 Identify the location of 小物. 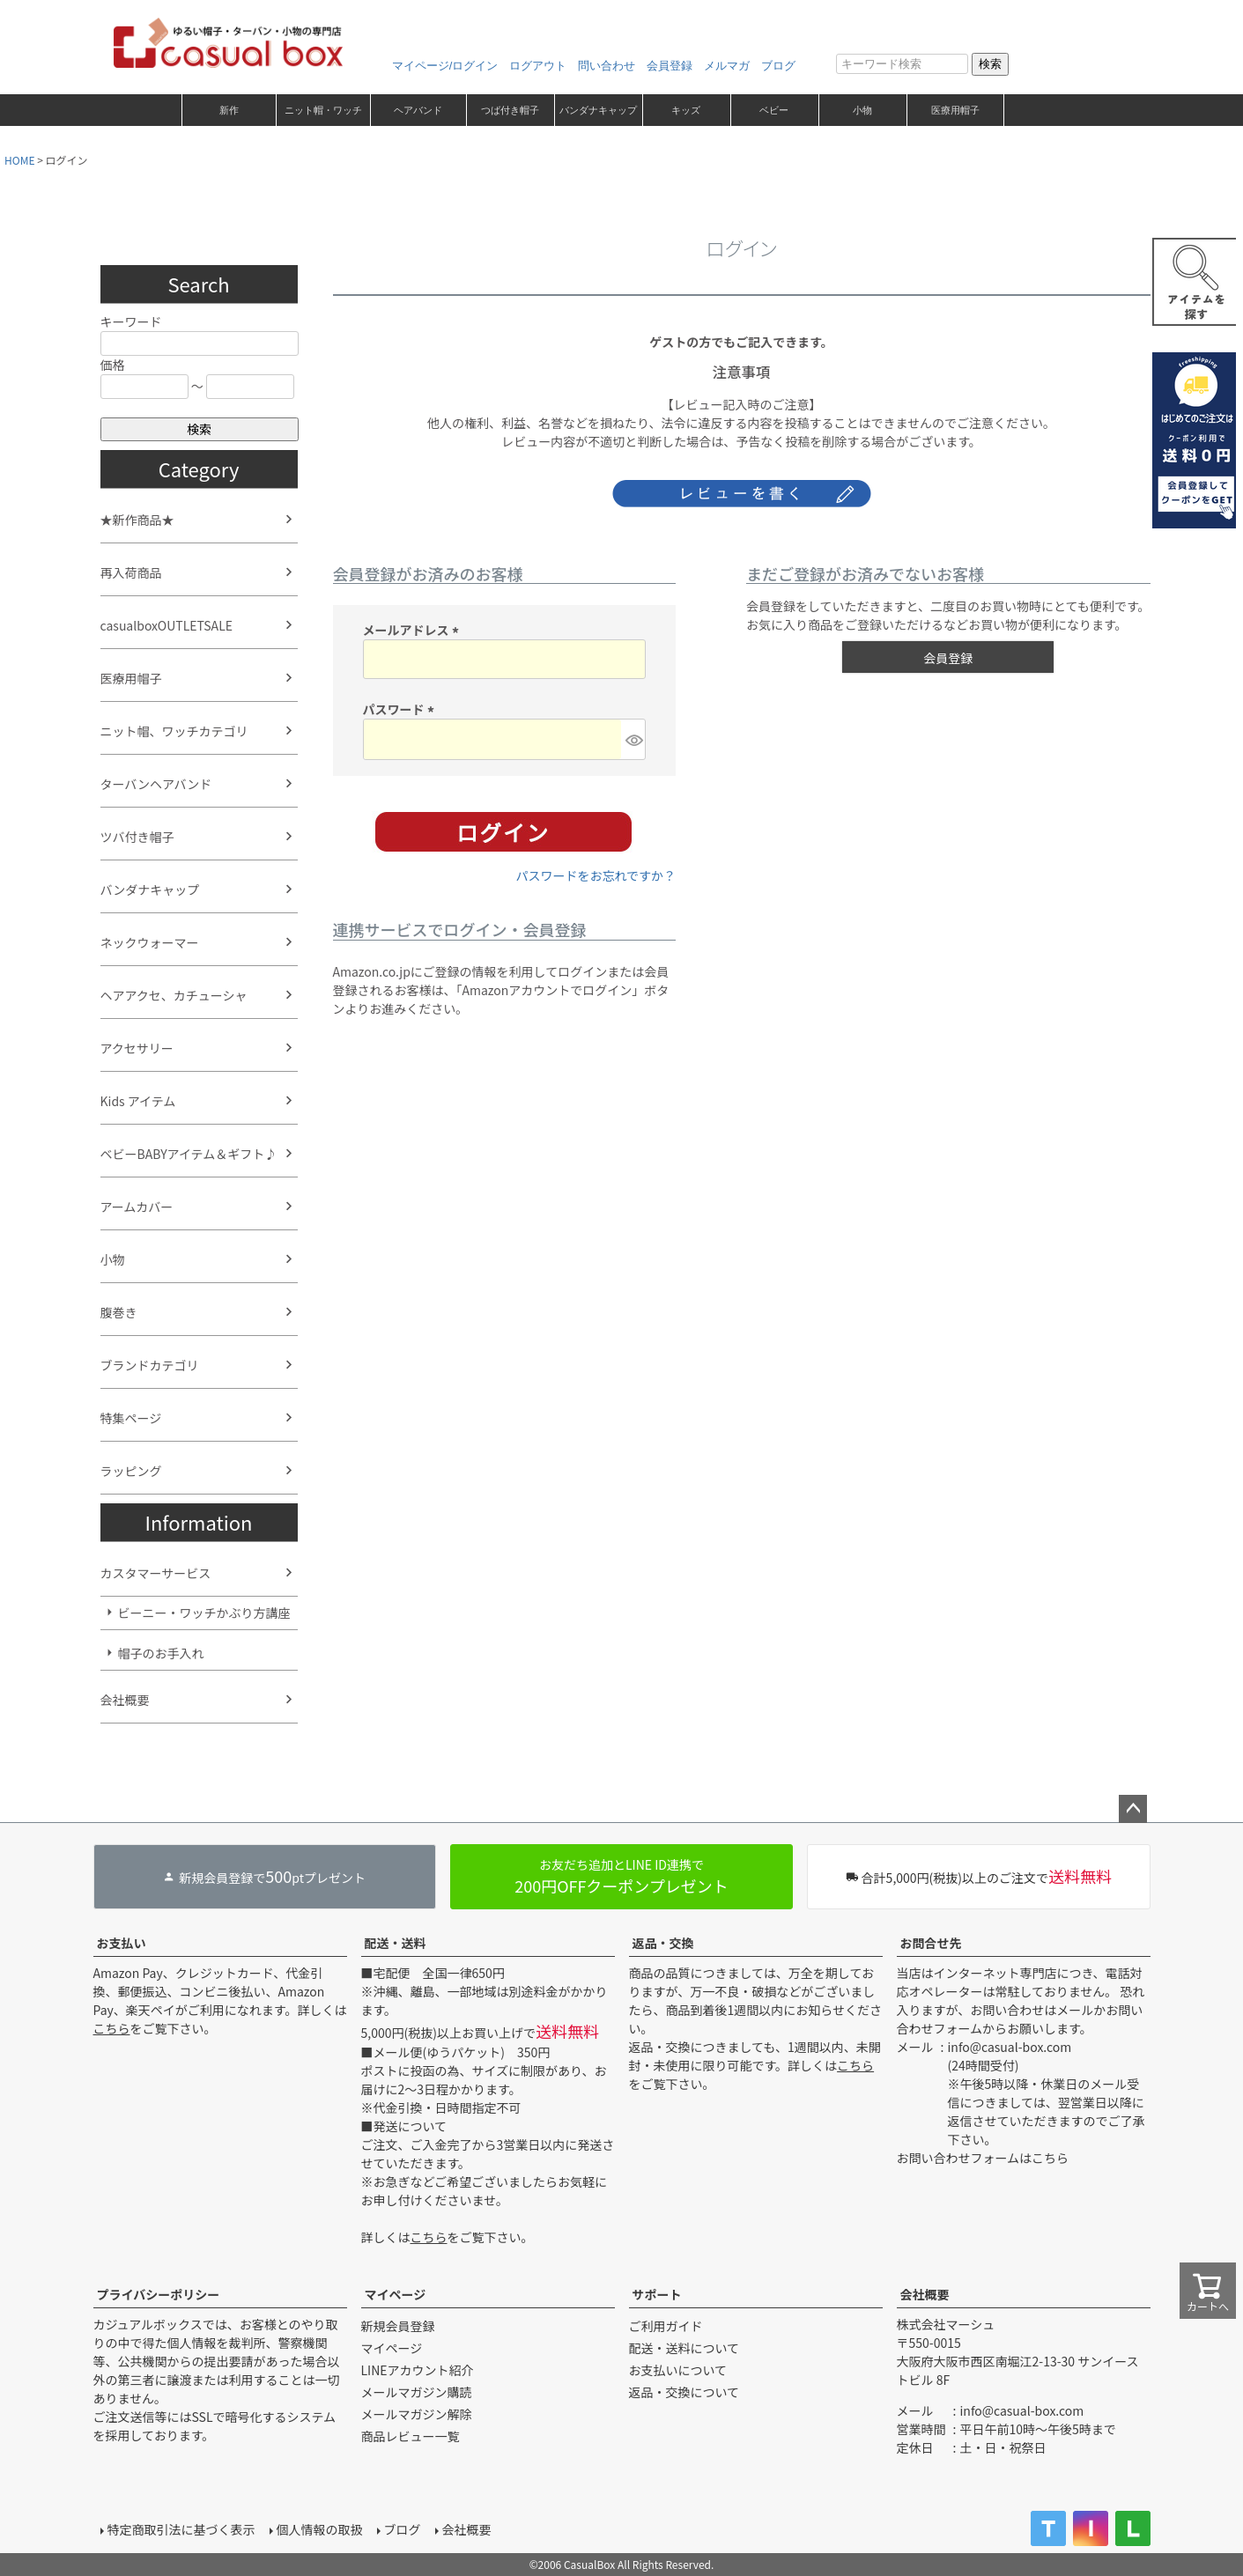
(862, 110).